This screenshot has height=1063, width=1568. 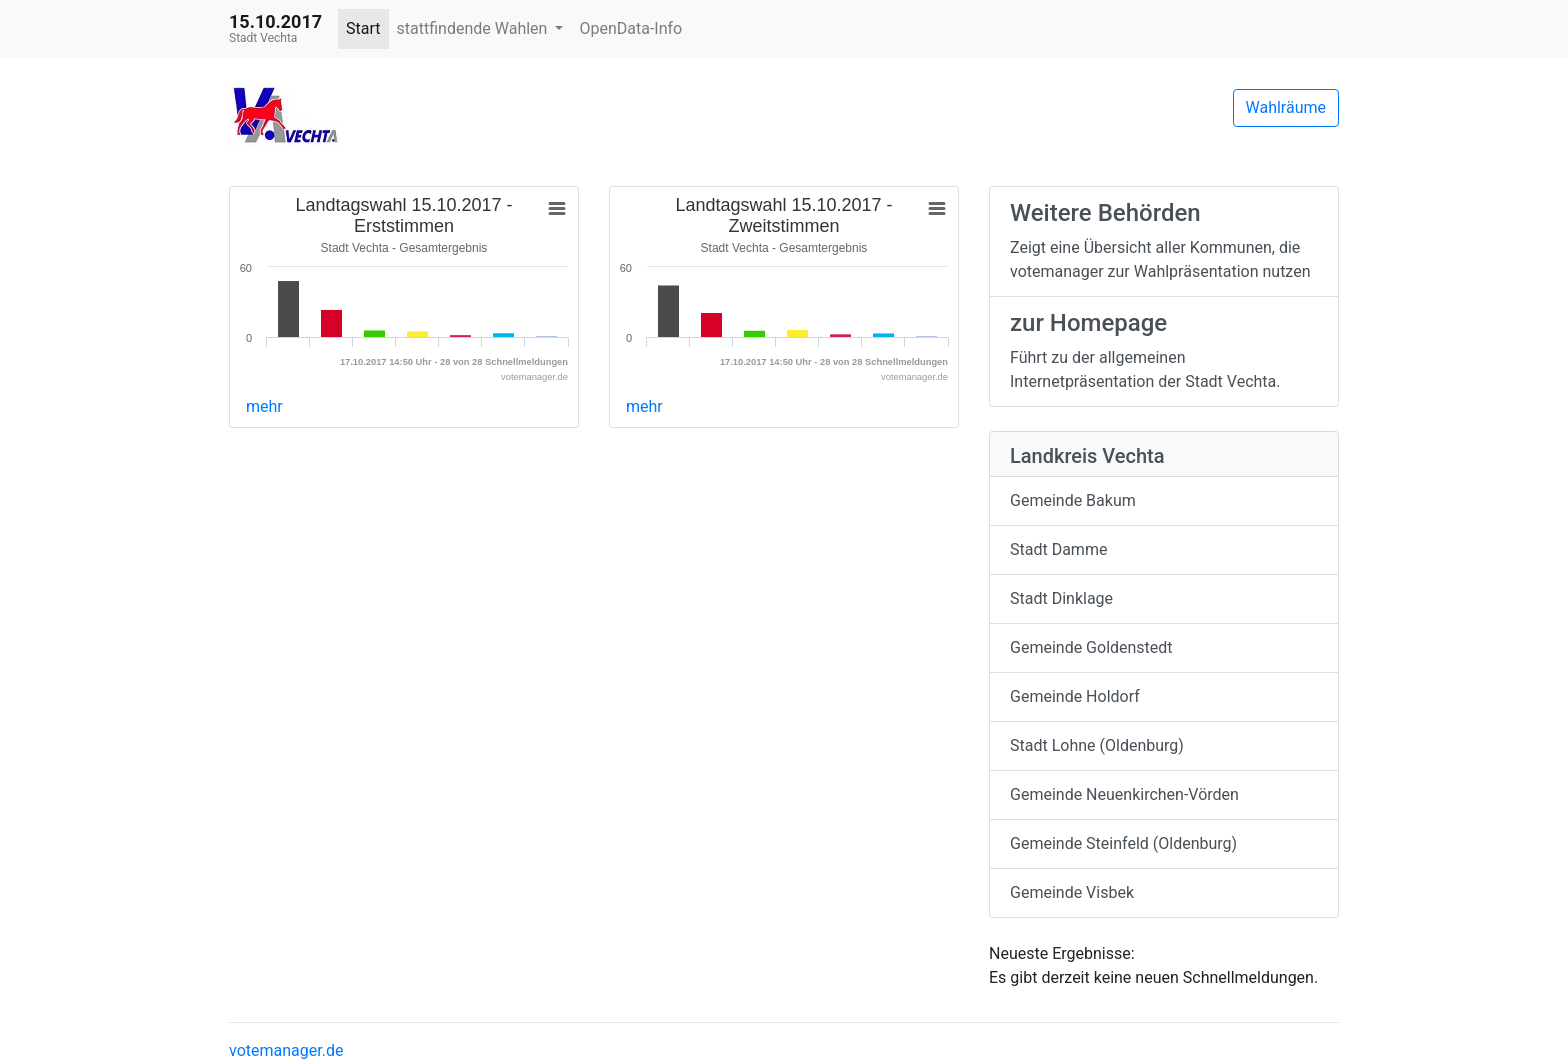 What do you see at coordinates (1091, 647) in the screenshot?
I see `Gemeinde Goldenstedt` at bounding box center [1091, 647].